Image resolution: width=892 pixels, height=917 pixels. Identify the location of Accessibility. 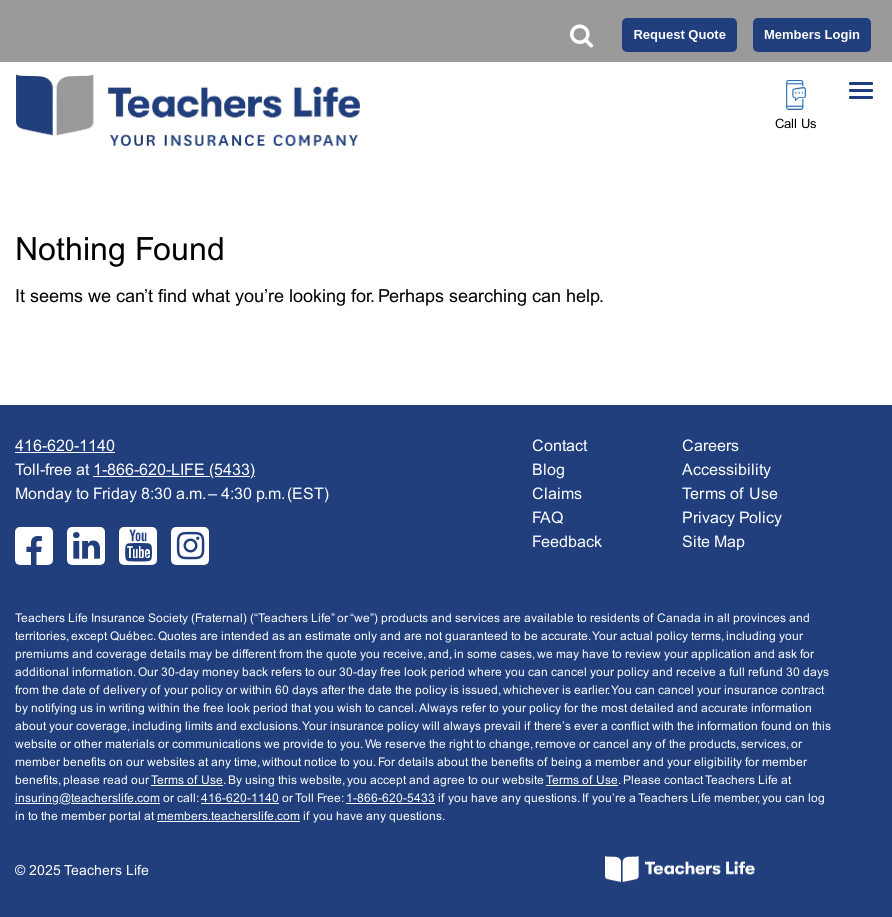
(726, 470).